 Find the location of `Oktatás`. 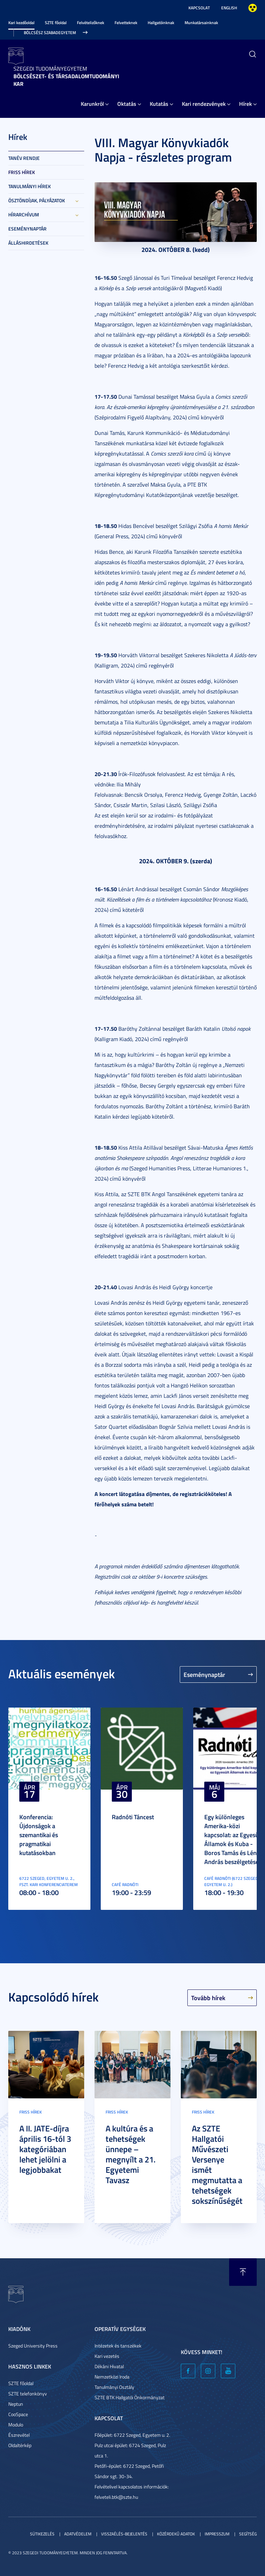

Oktatás is located at coordinates (126, 104).